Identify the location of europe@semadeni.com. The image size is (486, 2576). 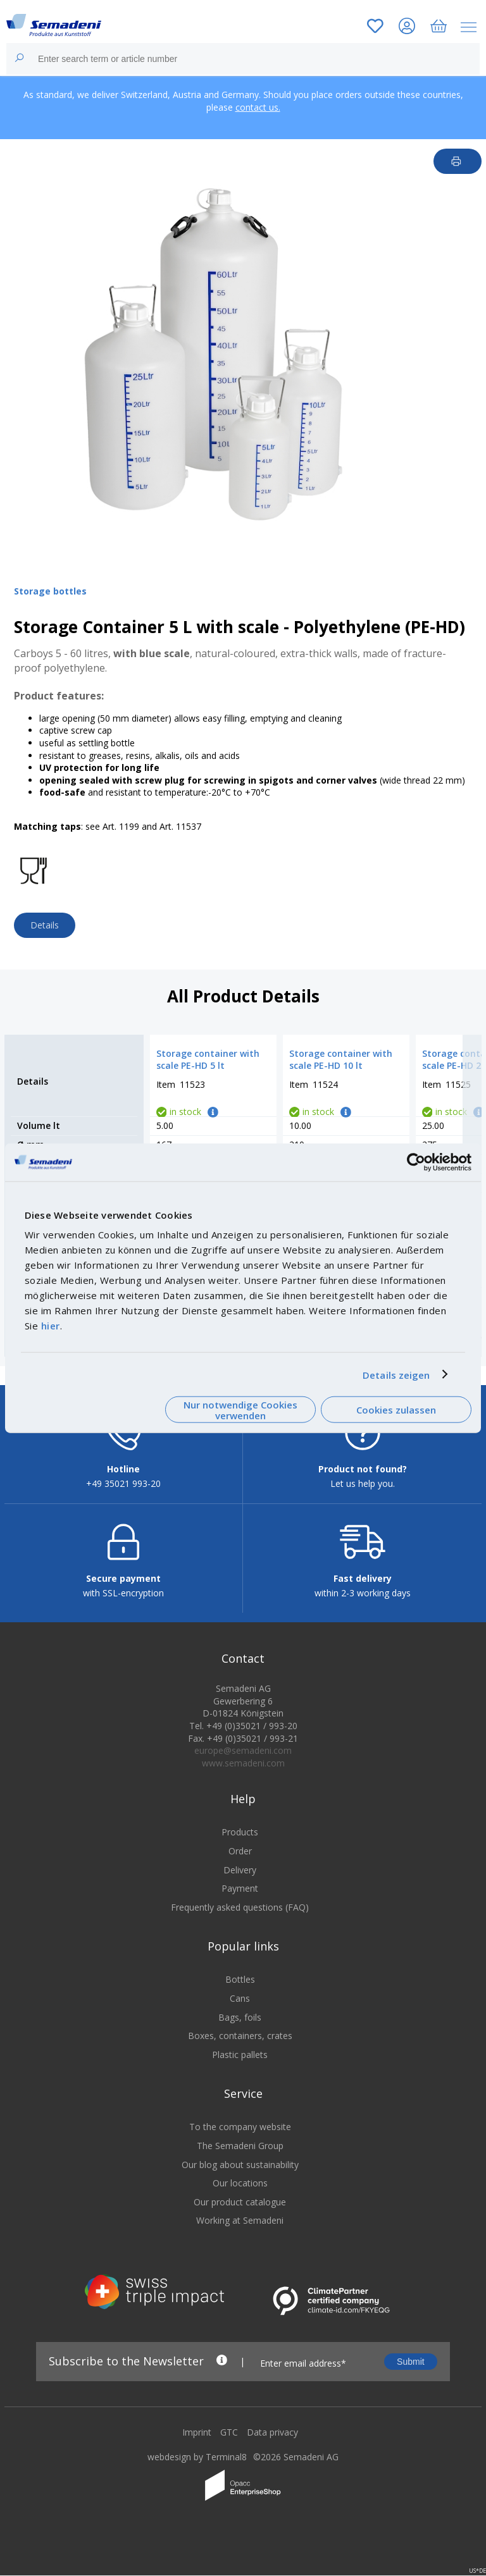
(243, 1759).